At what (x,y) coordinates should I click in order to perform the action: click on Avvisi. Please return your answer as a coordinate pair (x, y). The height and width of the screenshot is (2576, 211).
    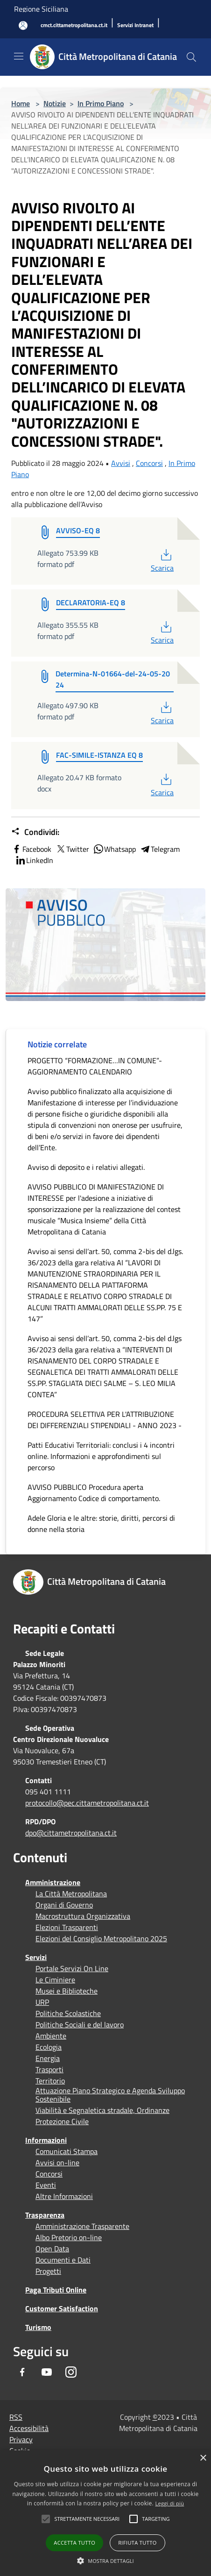
    Looking at the image, I should click on (120, 463).